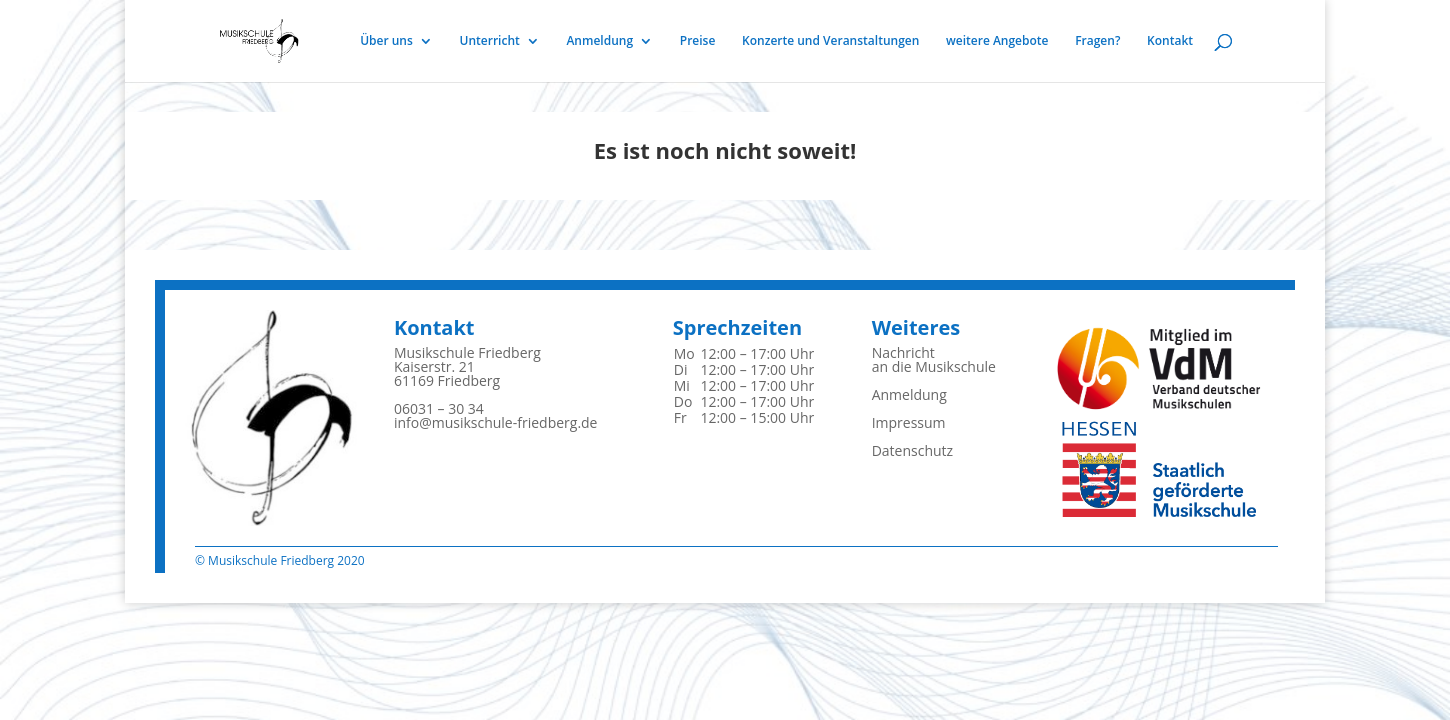  What do you see at coordinates (1170, 41) in the screenshot?
I see `Kontakt` at bounding box center [1170, 41].